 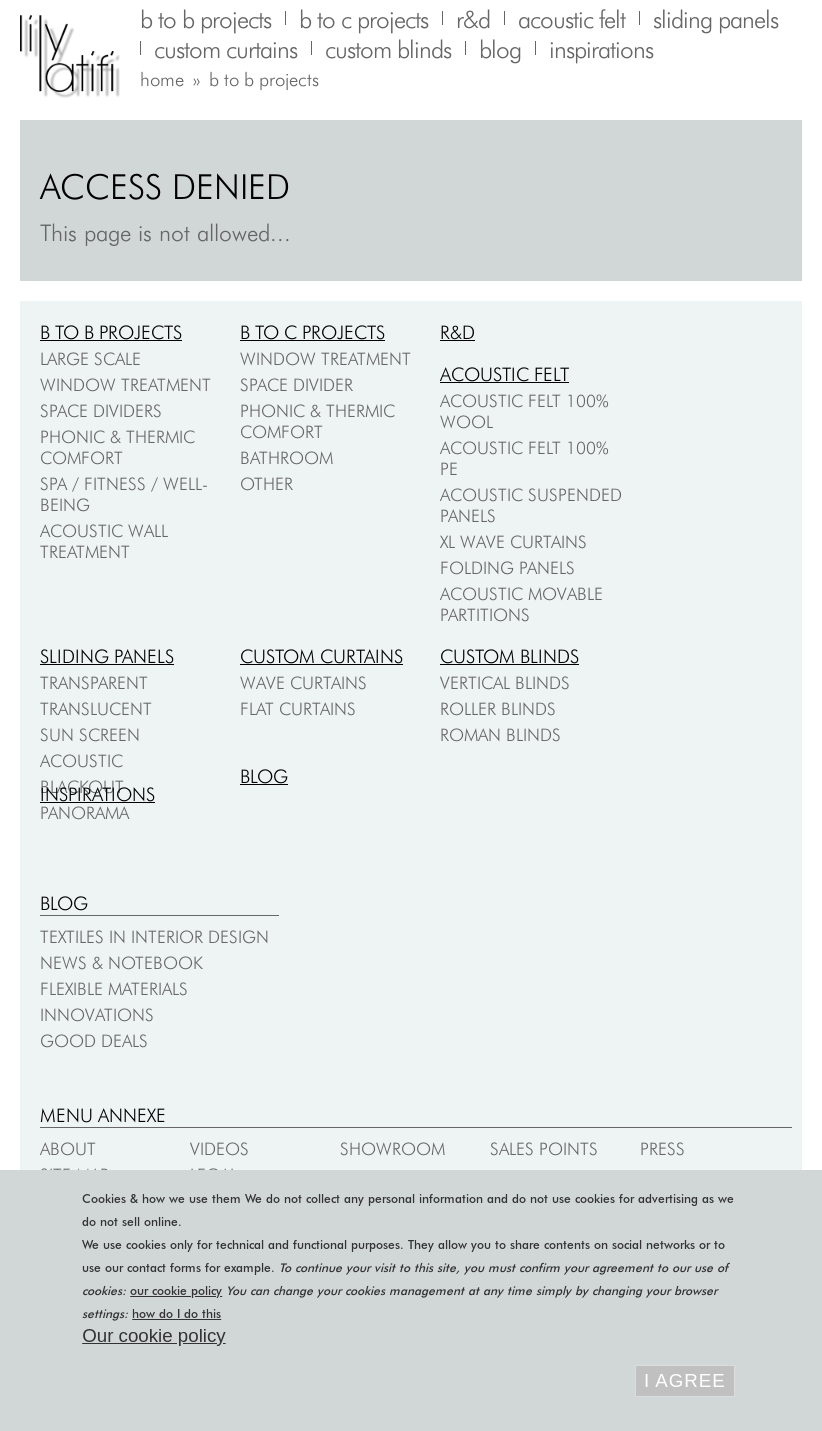 I want to click on Roller blinds, so click(x=498, y=708).